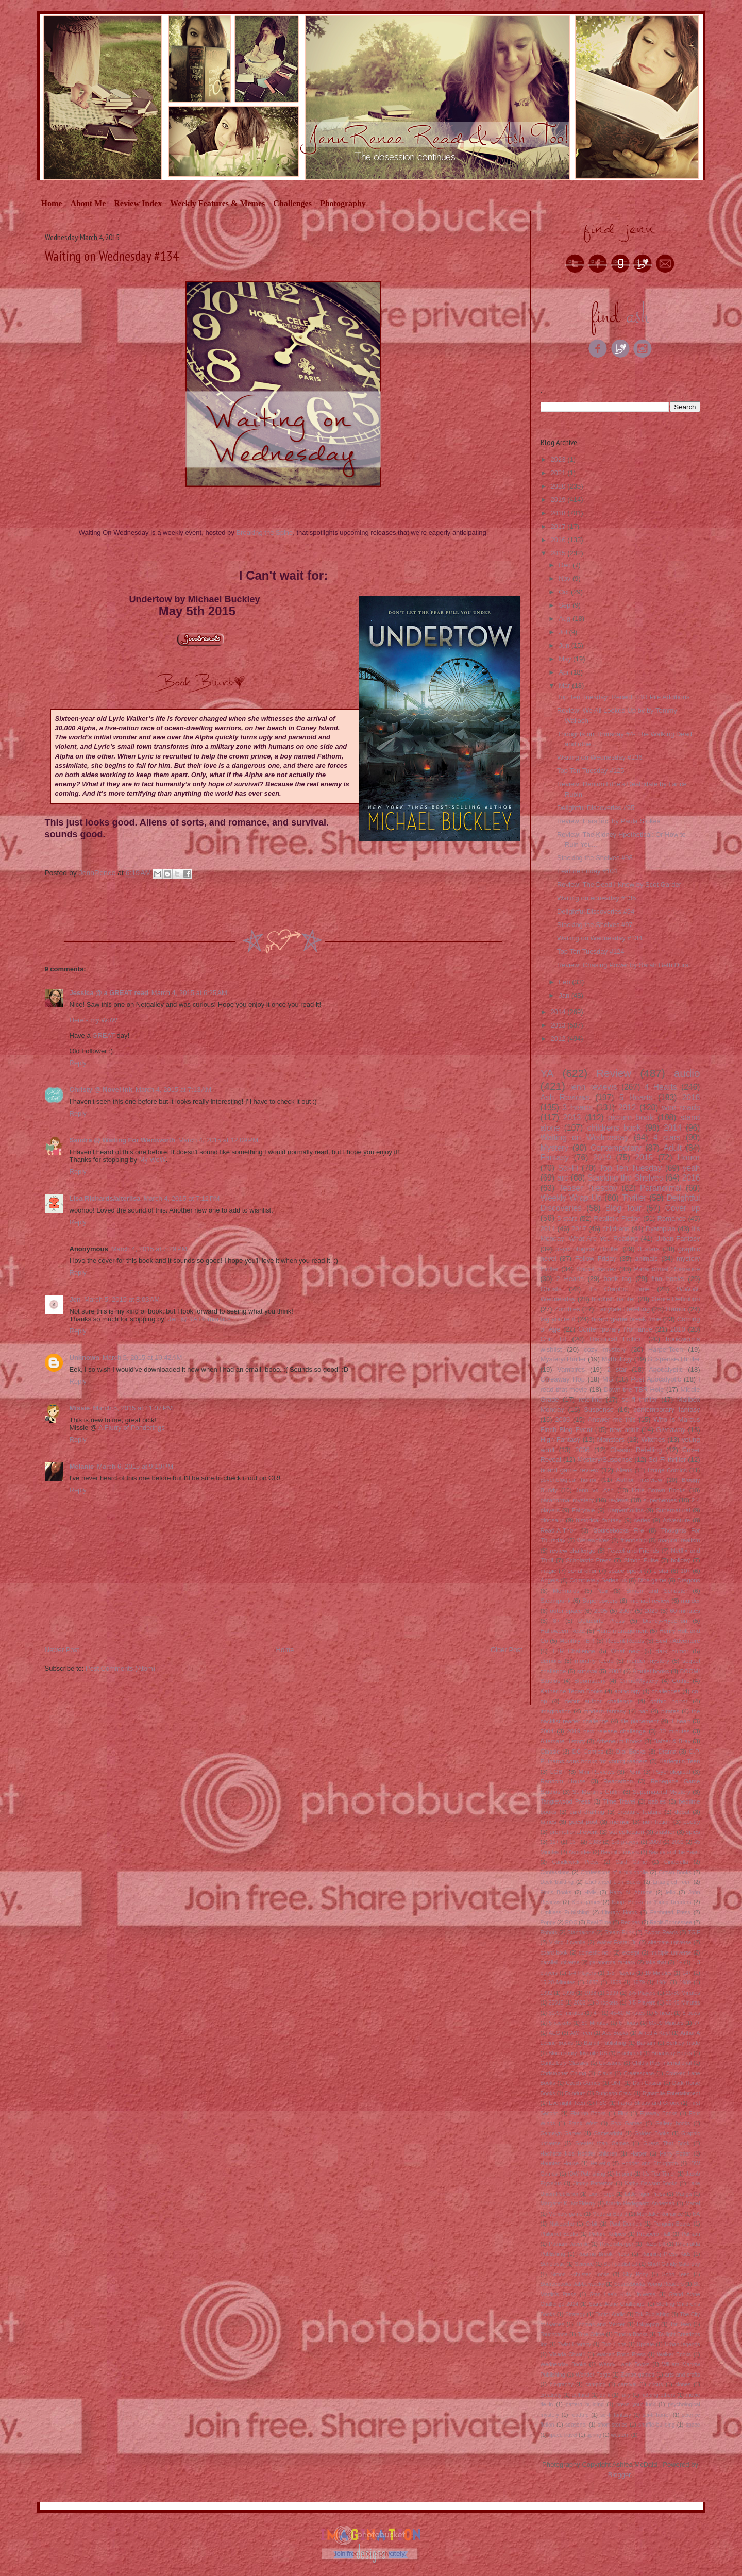  I want to click on Suspense, so click(599, 1409).